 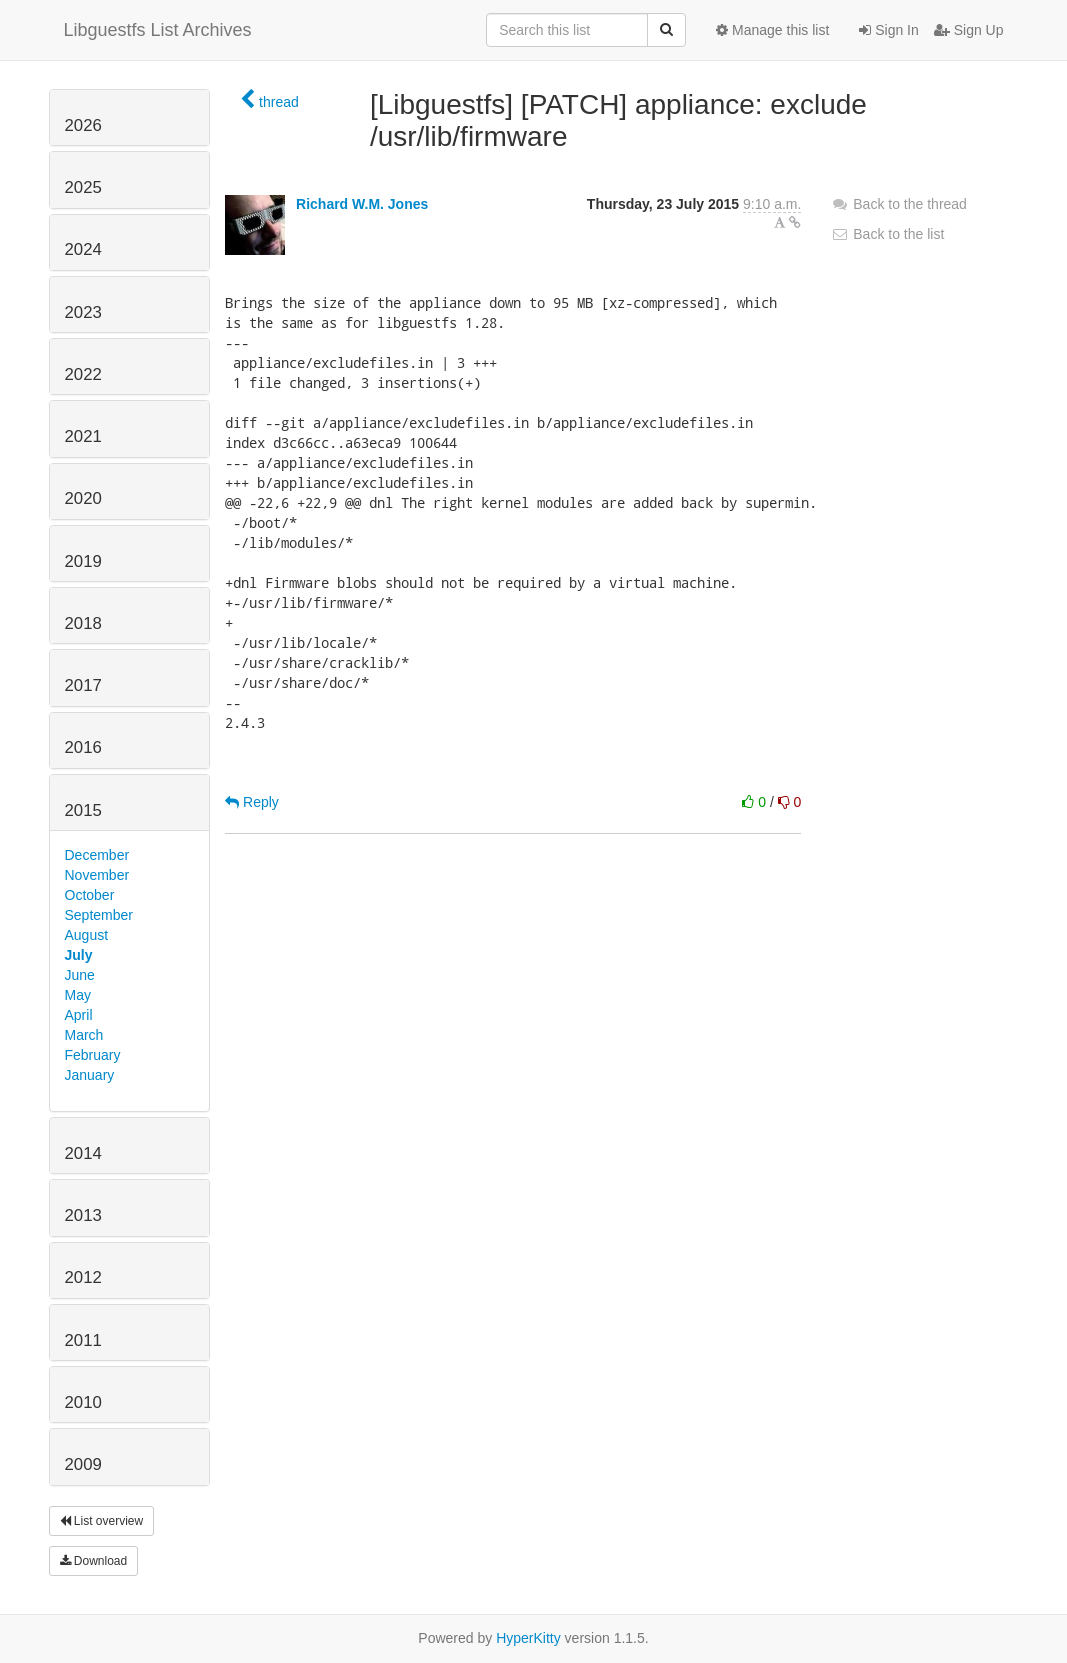 I want to click on May, so click(x=78, y=995).